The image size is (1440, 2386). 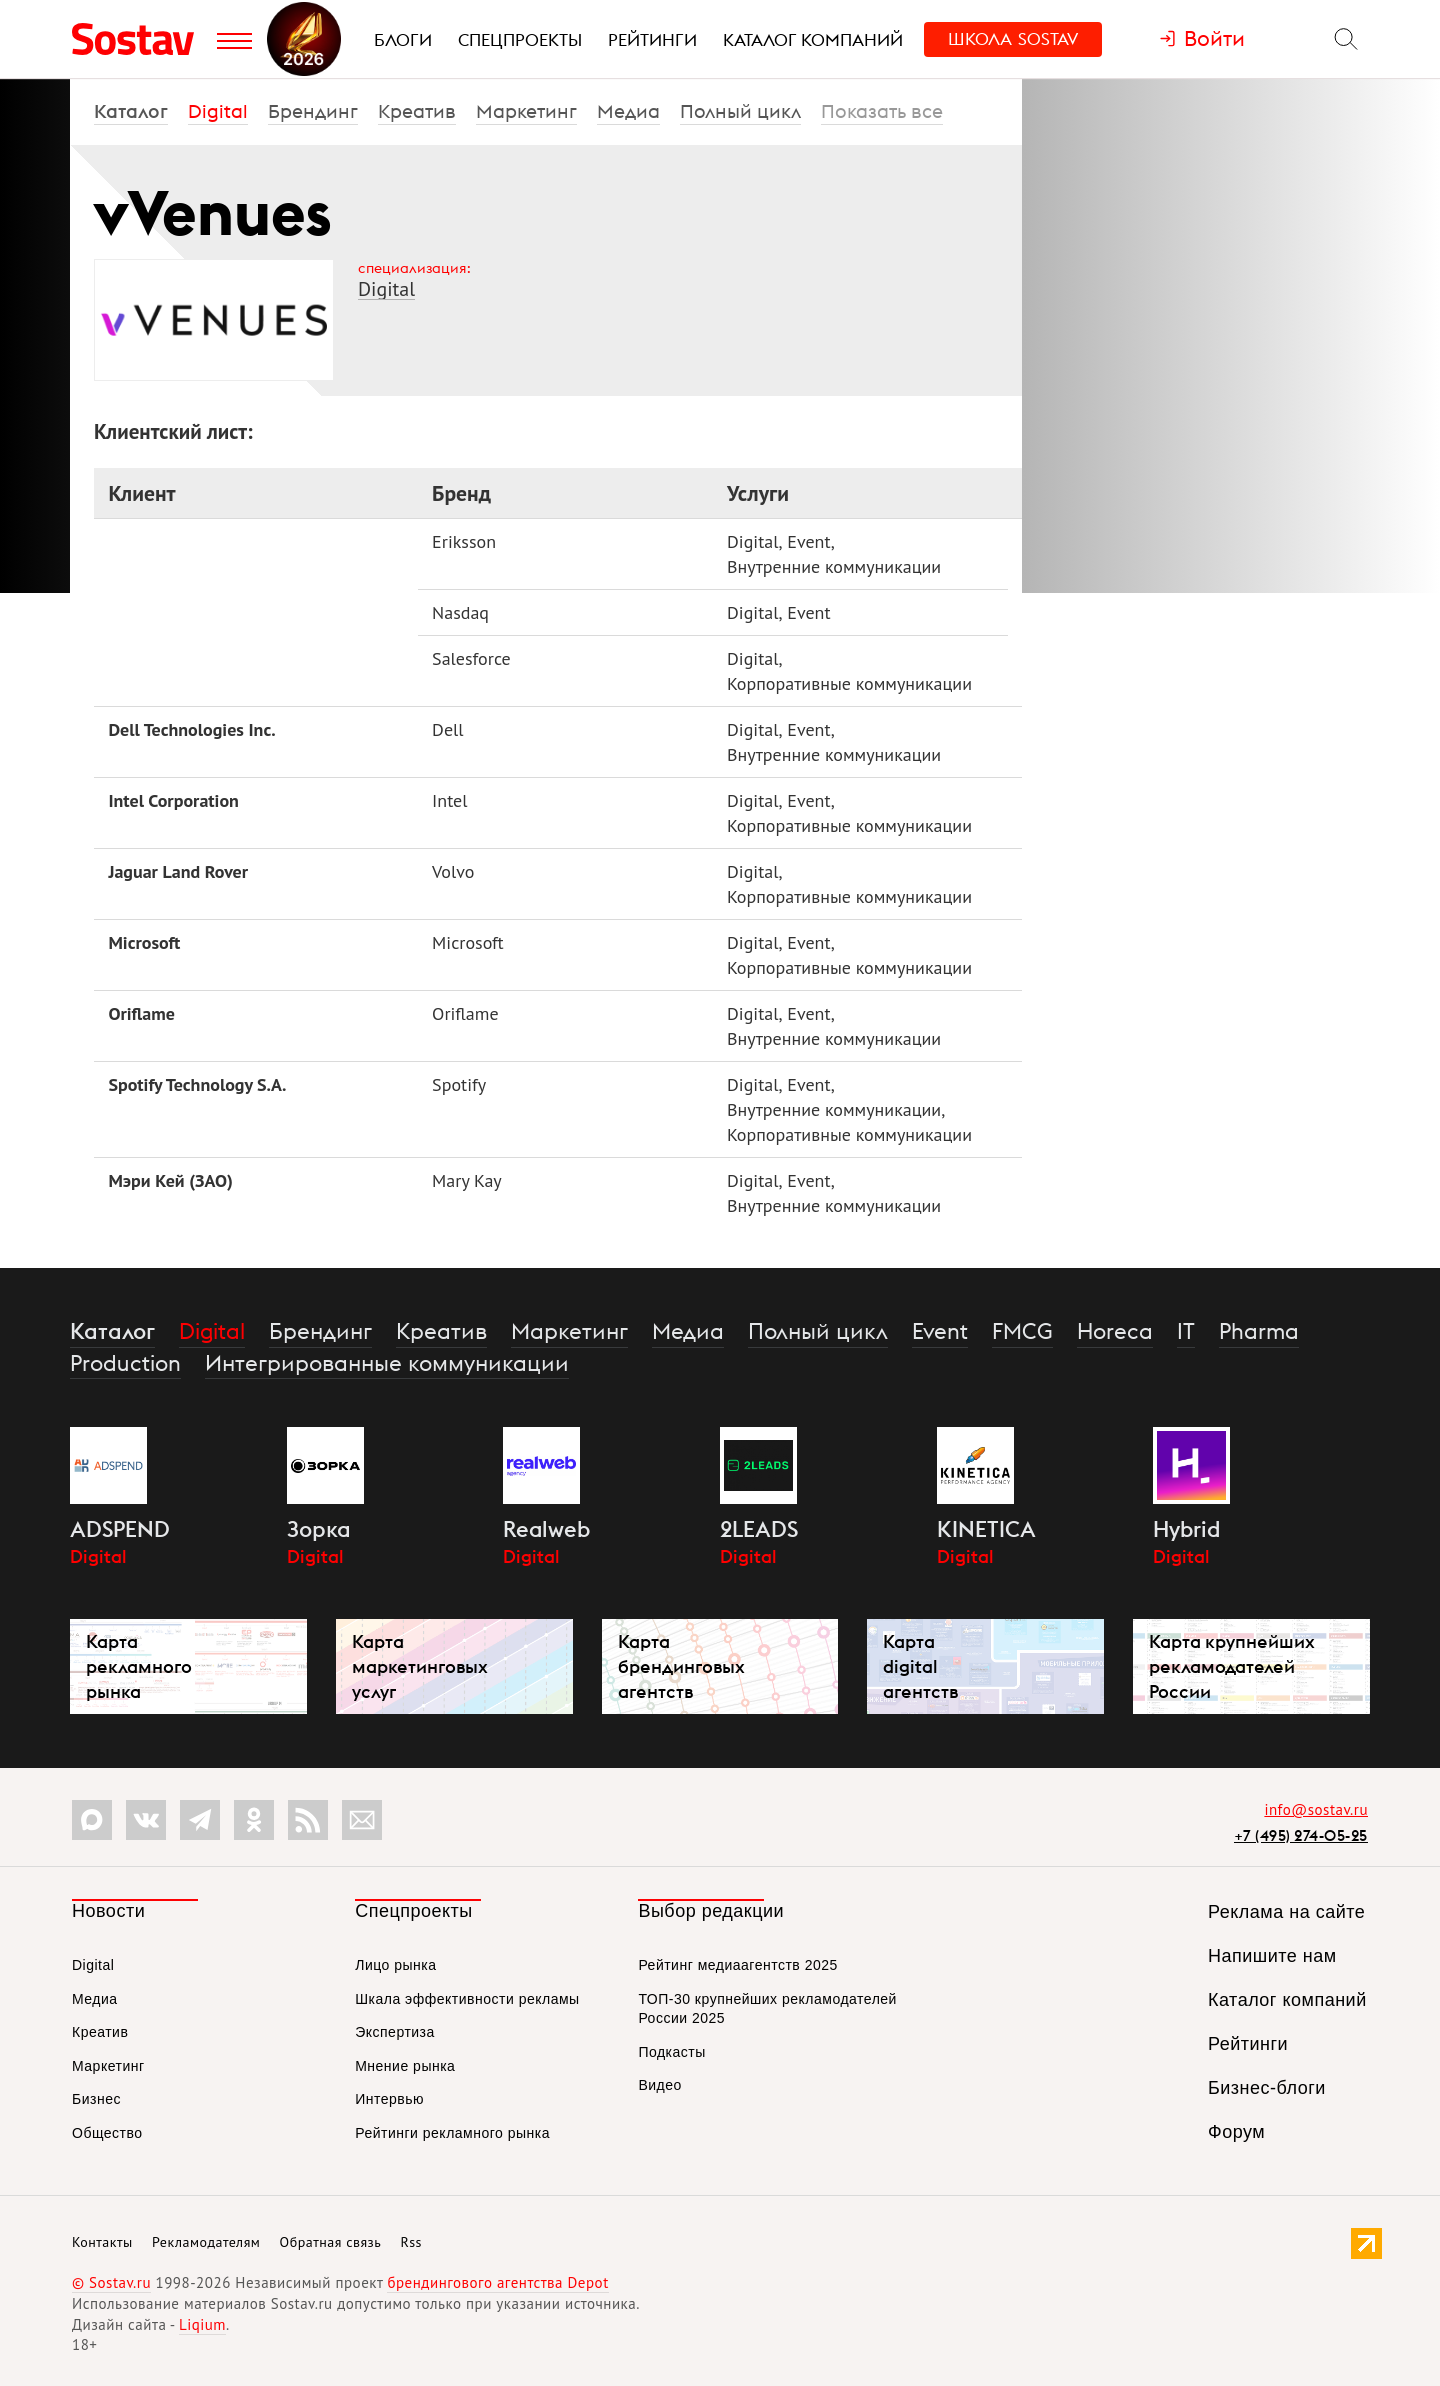 What do you see at coordinates (319, 1529) in the screenshot?
I see `Зорка` at bounding box center [319, 1529].